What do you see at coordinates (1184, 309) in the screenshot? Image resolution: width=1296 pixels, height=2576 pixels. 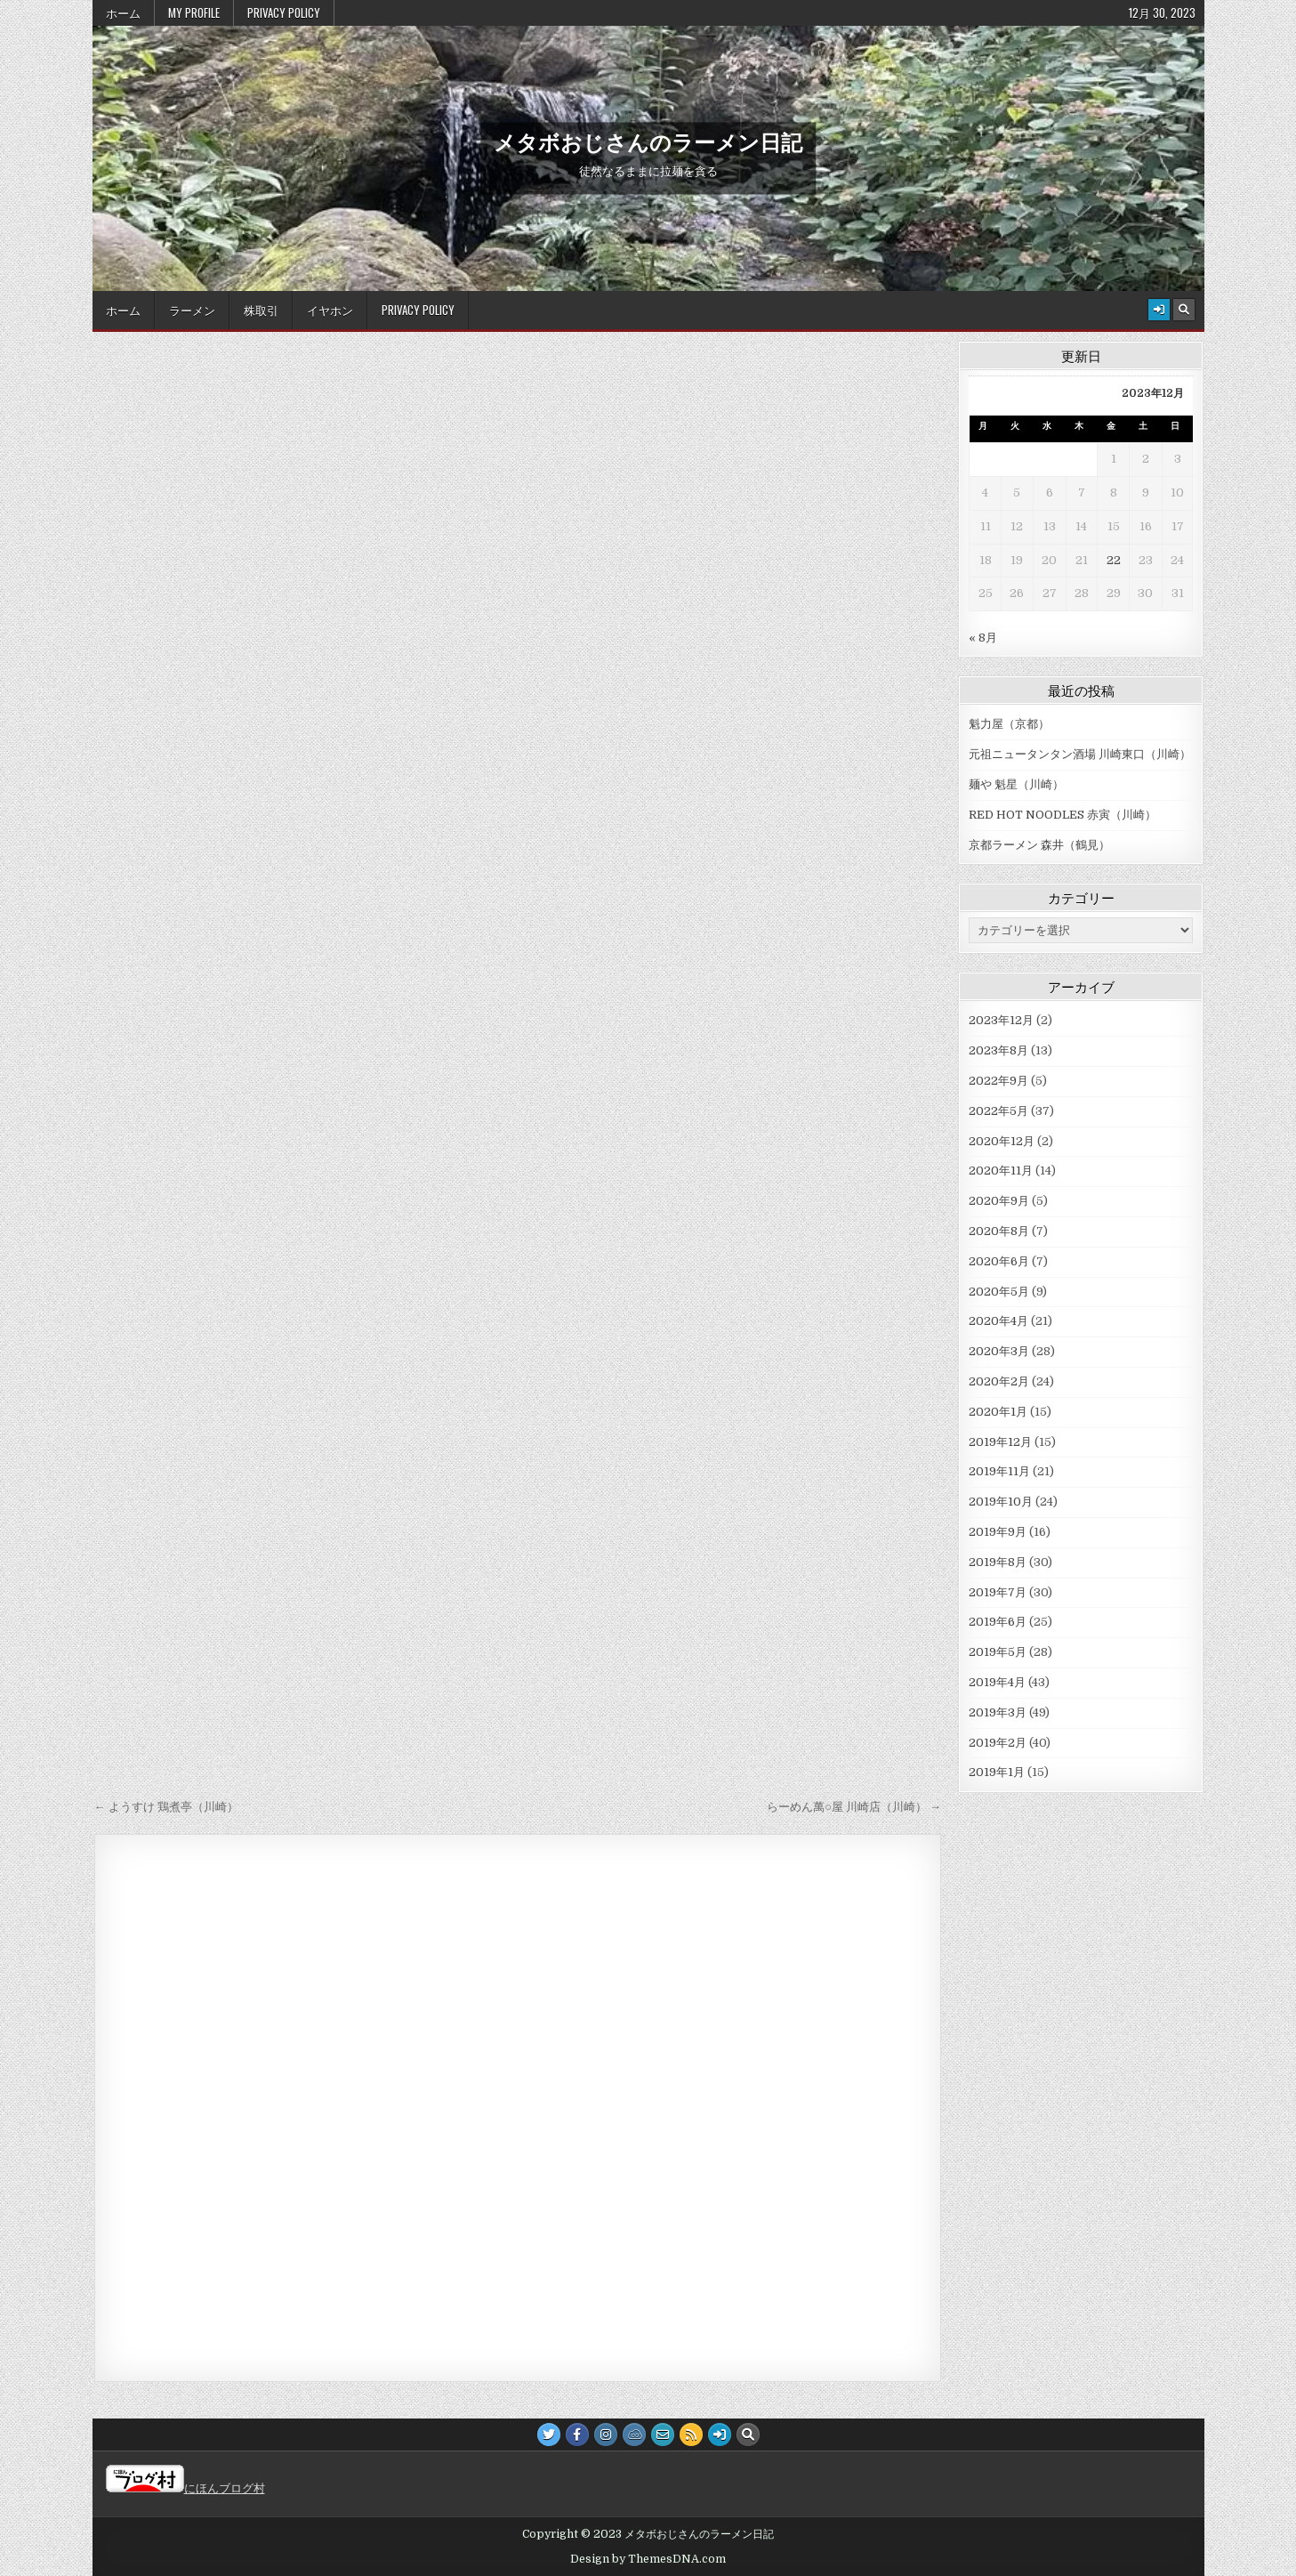 I see `[Search Button]` at bounding box center [1184, 309].